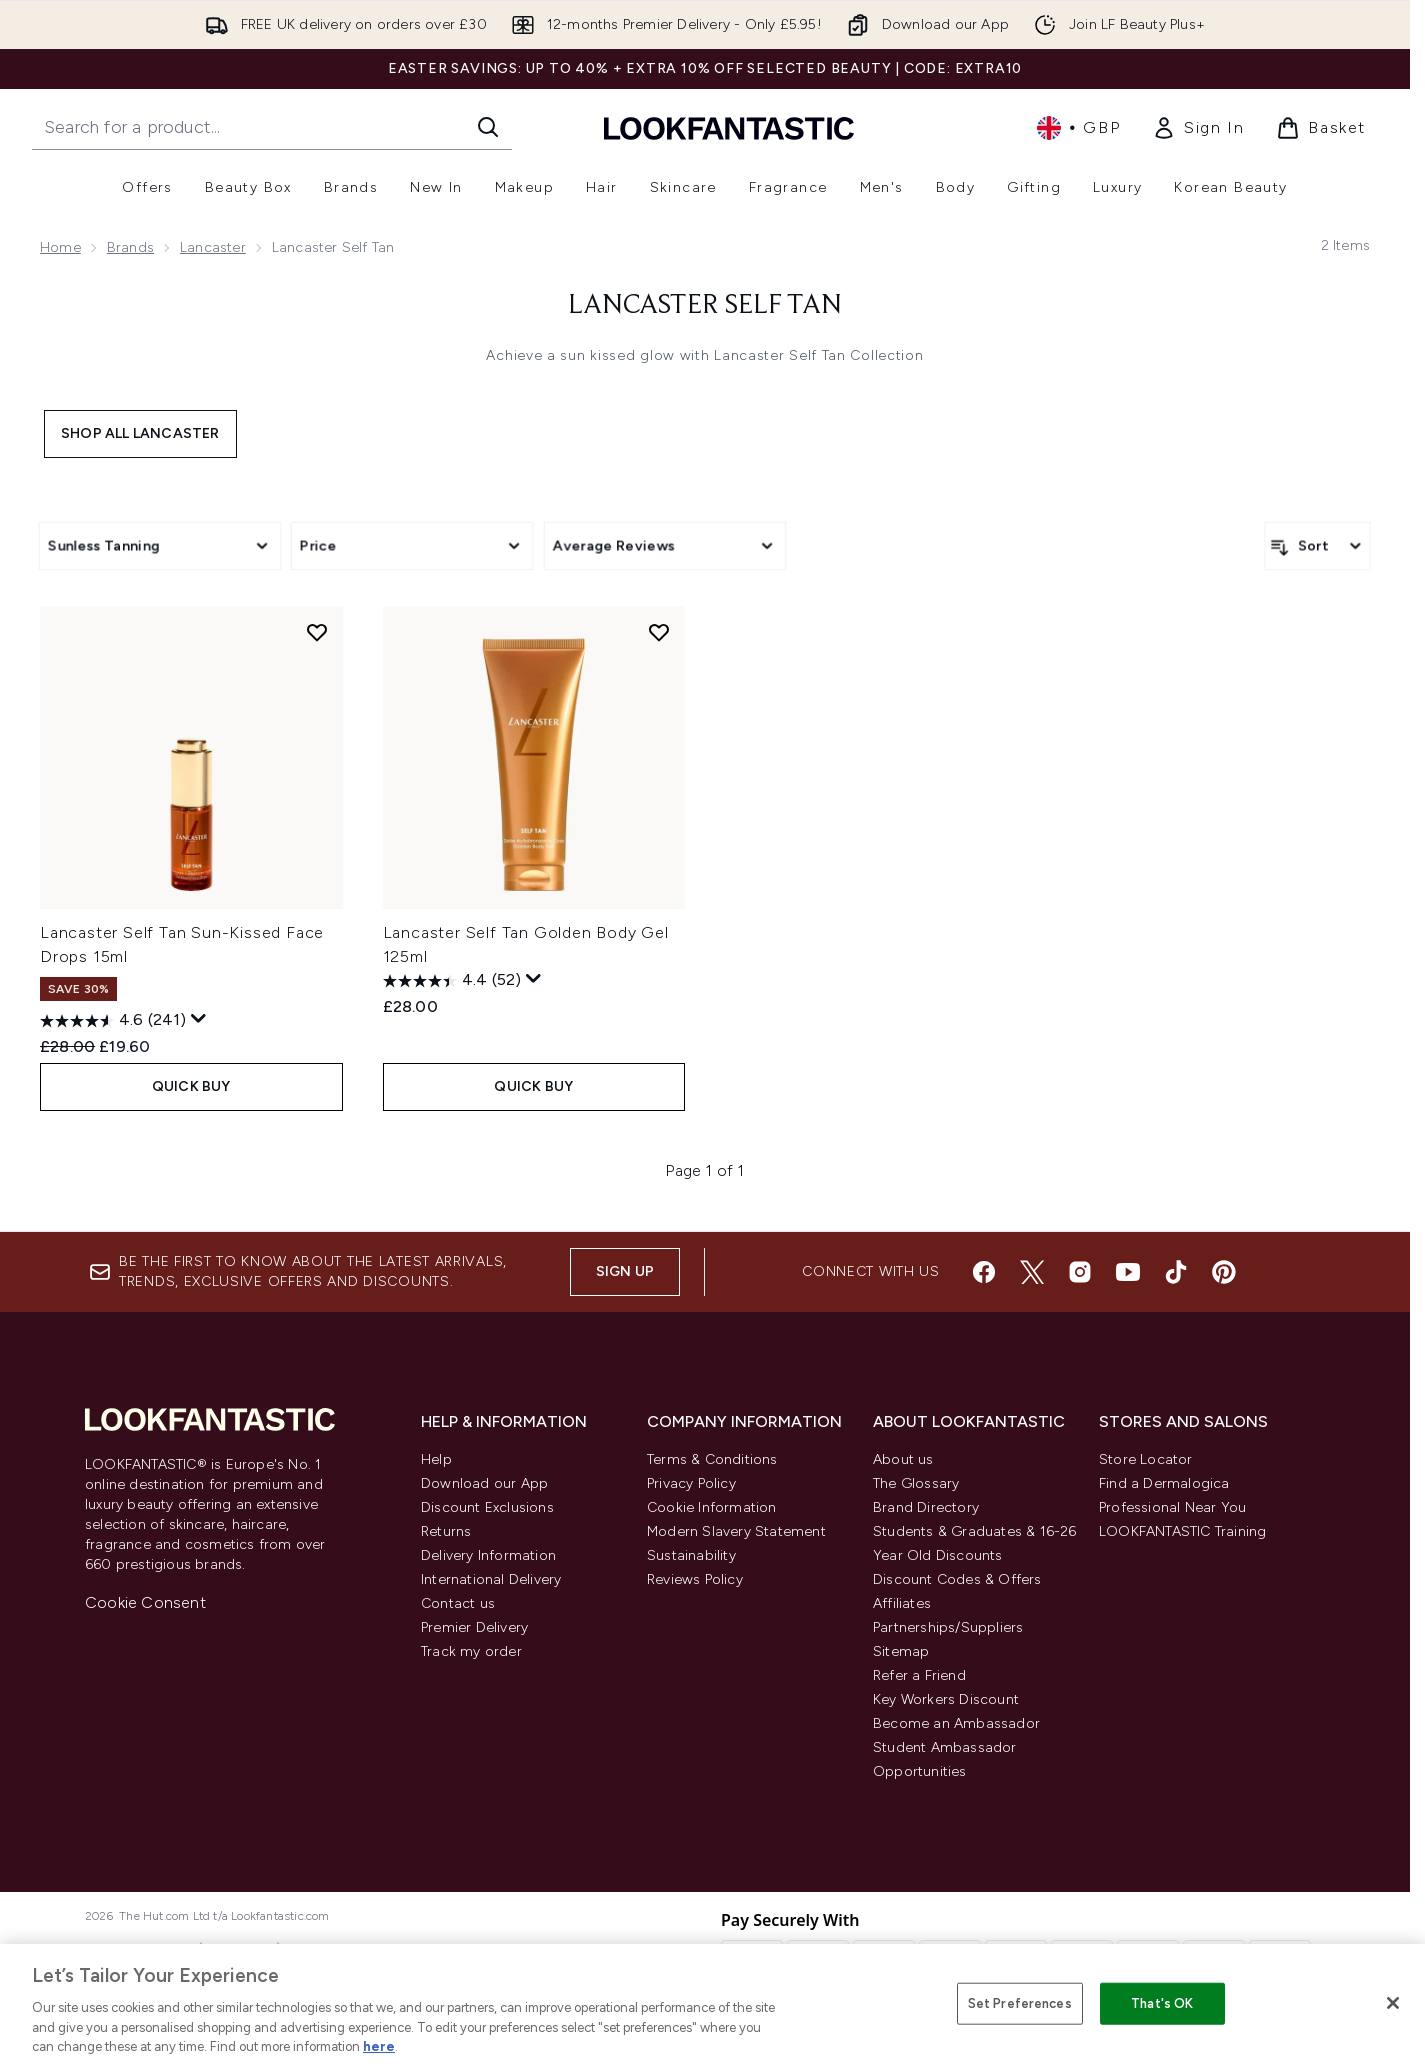 Image resolution: width=1425 pixels, height=2067 pixels. What do you see at coordinates (659, 632) in the screenshot?
I see `[Add Lancaster Self Tan Golden Body Gel 125ml to wishlist]` at bounding box center [659, 632].